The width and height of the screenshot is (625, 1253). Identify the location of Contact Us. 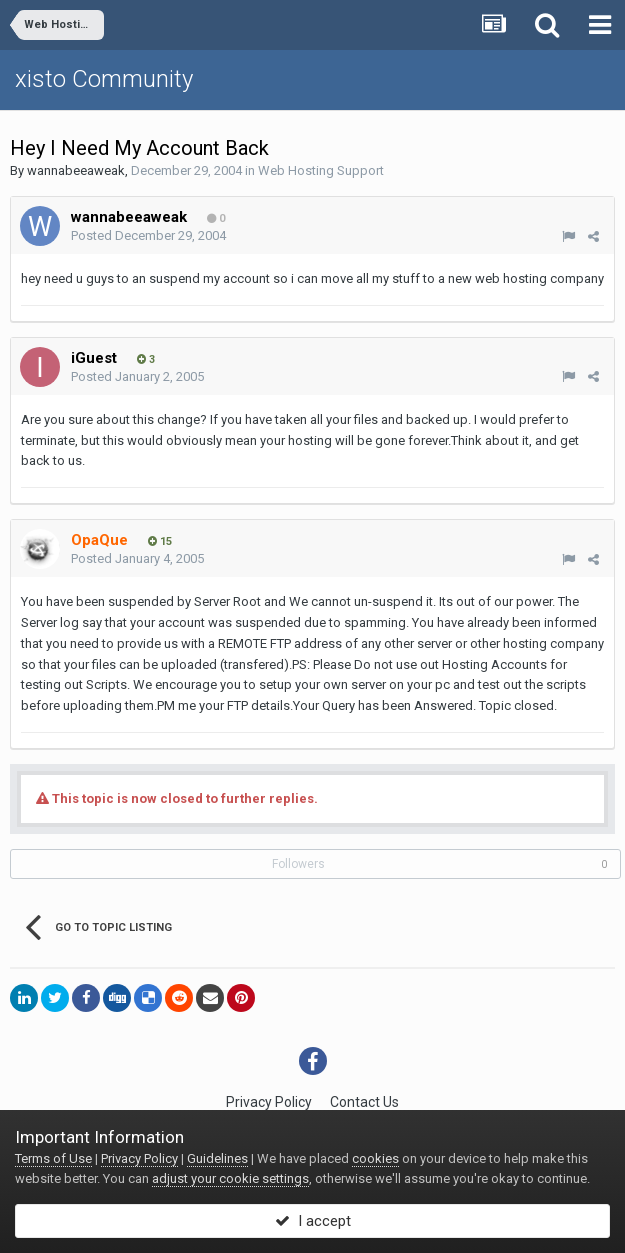
(364, 1102).